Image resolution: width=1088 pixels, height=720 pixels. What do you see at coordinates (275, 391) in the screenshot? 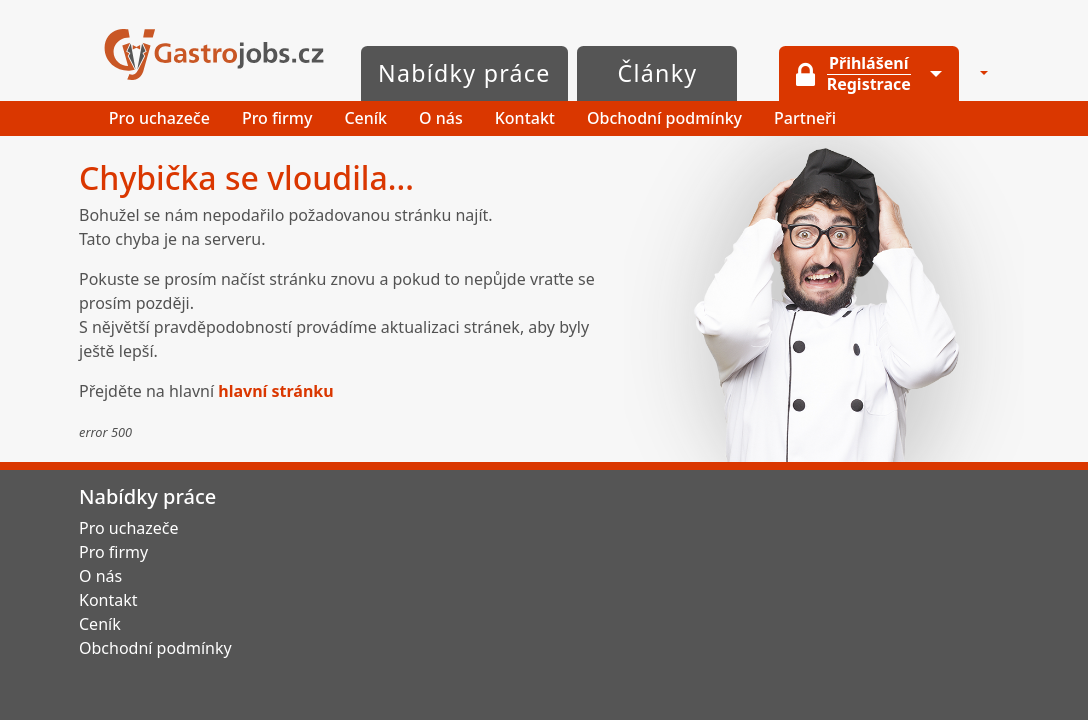
I see `hlavní stránku` at bounding box center [275, 391].